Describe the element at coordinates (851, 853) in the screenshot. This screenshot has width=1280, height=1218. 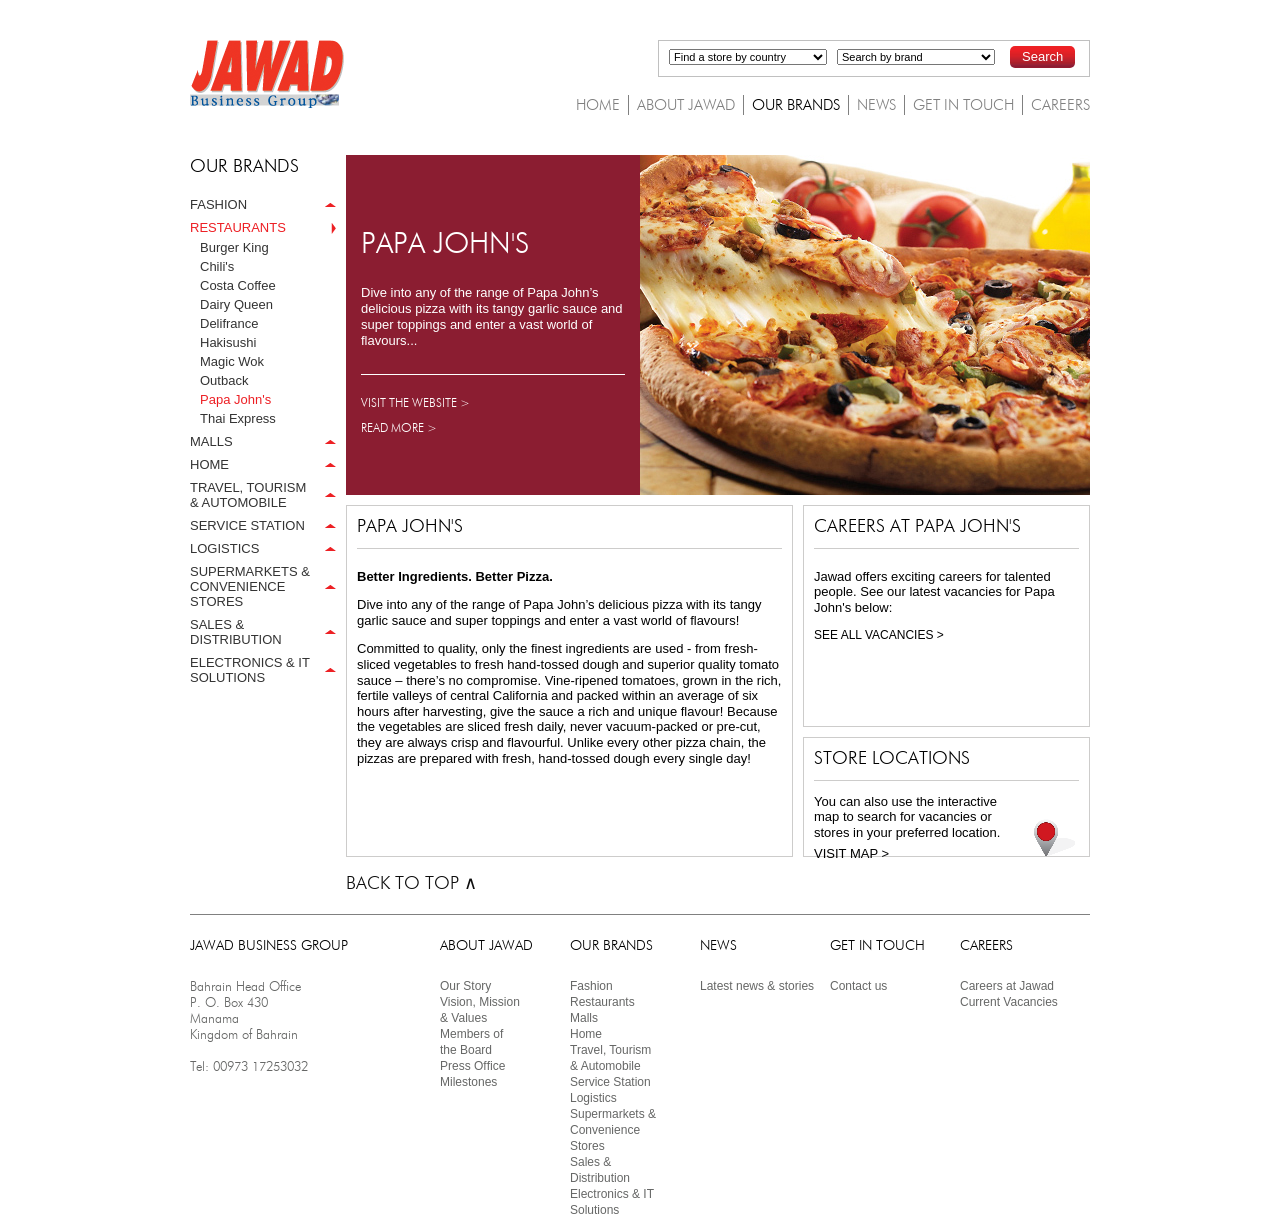
I see `VISIT MAP >` at that location.